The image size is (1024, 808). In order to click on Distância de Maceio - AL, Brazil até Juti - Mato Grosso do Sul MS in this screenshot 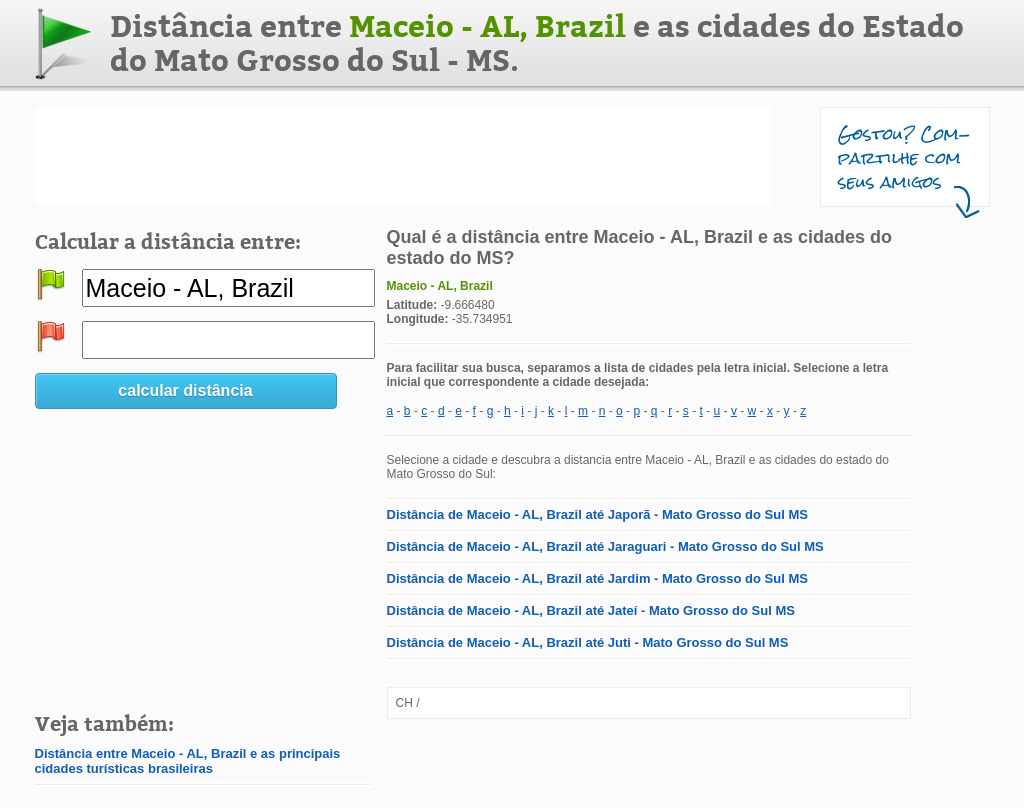, I will do `click(588, 642)`.